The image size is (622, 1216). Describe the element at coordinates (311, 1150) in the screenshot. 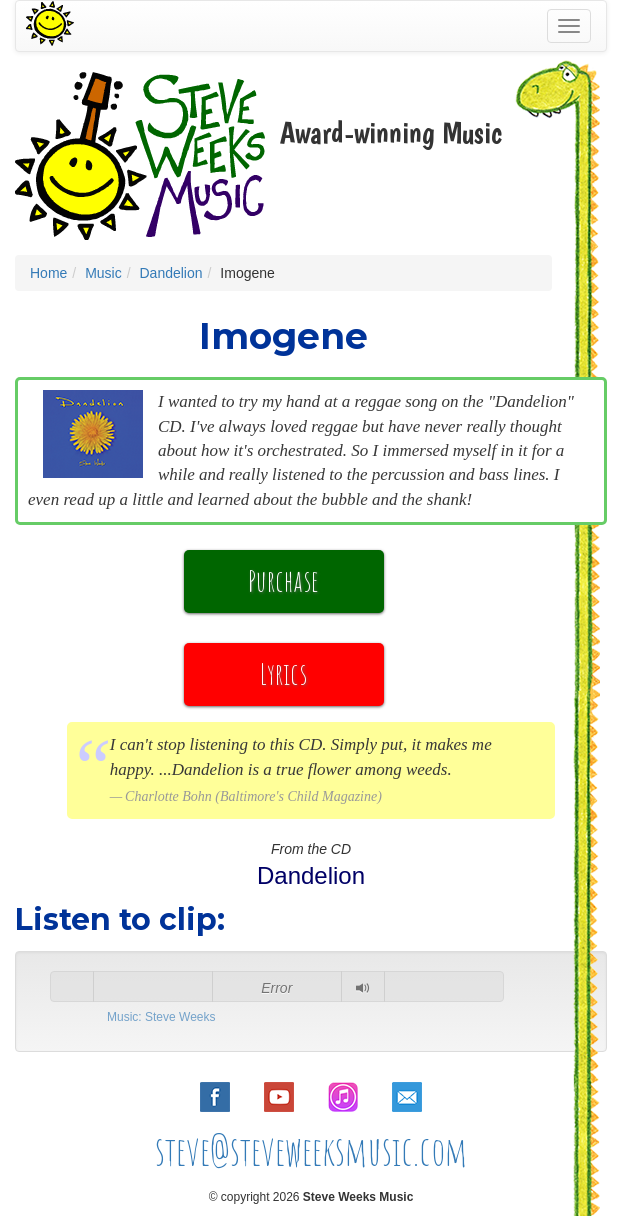

I see `steve@steveweeksmusic.com` at that location.